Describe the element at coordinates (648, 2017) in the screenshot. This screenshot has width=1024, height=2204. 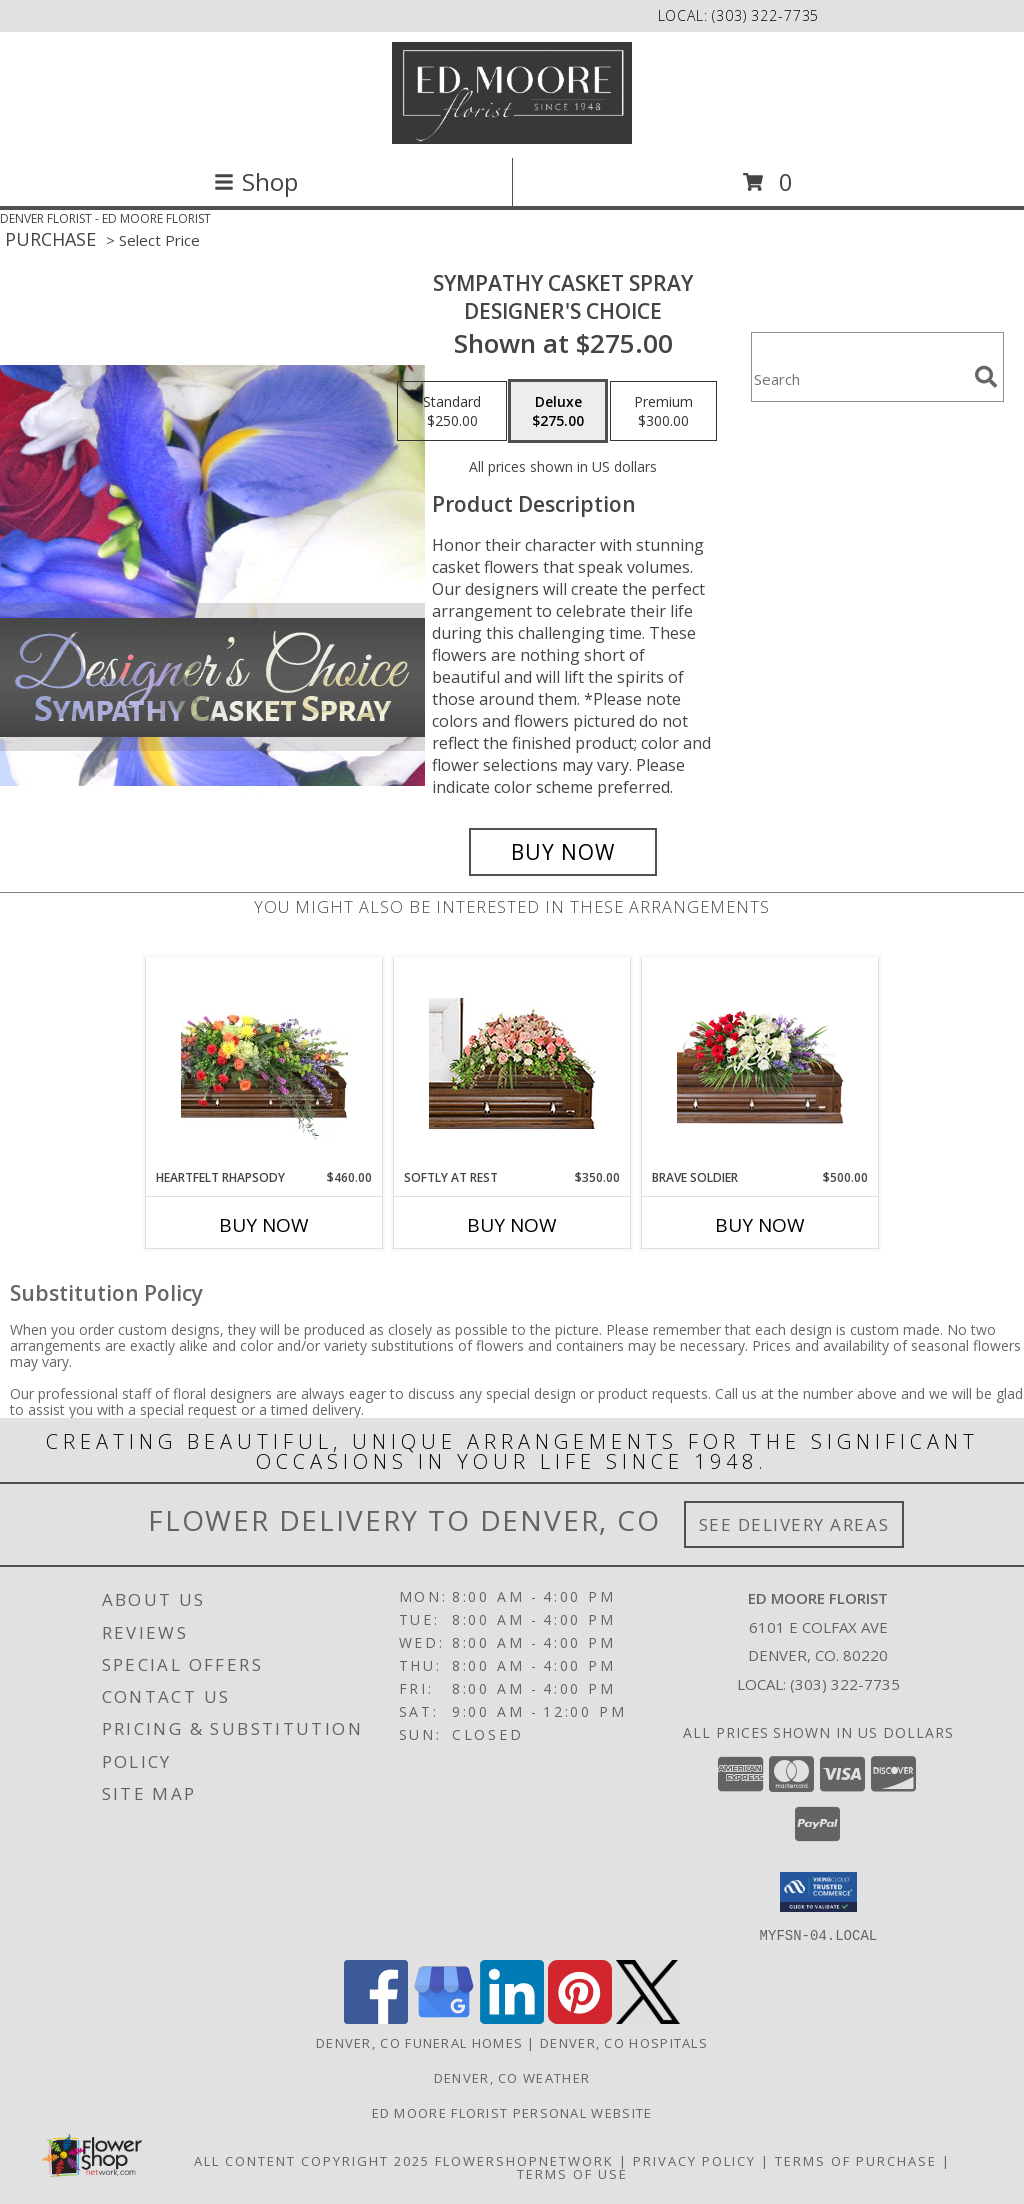
I see `[View our X]` at that location.